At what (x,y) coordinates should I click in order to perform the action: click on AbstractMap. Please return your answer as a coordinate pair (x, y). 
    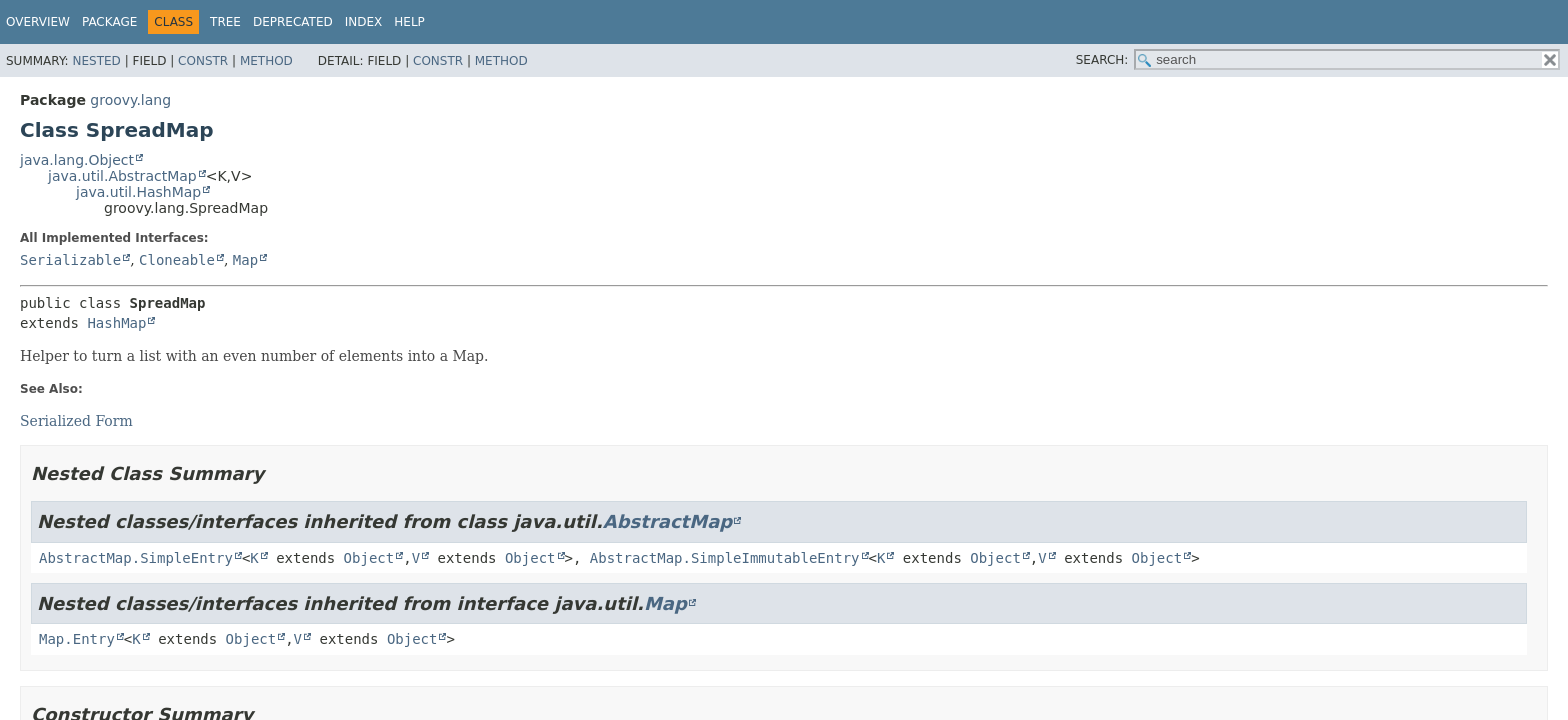
    Looking at the image, I should click on (667, 521).